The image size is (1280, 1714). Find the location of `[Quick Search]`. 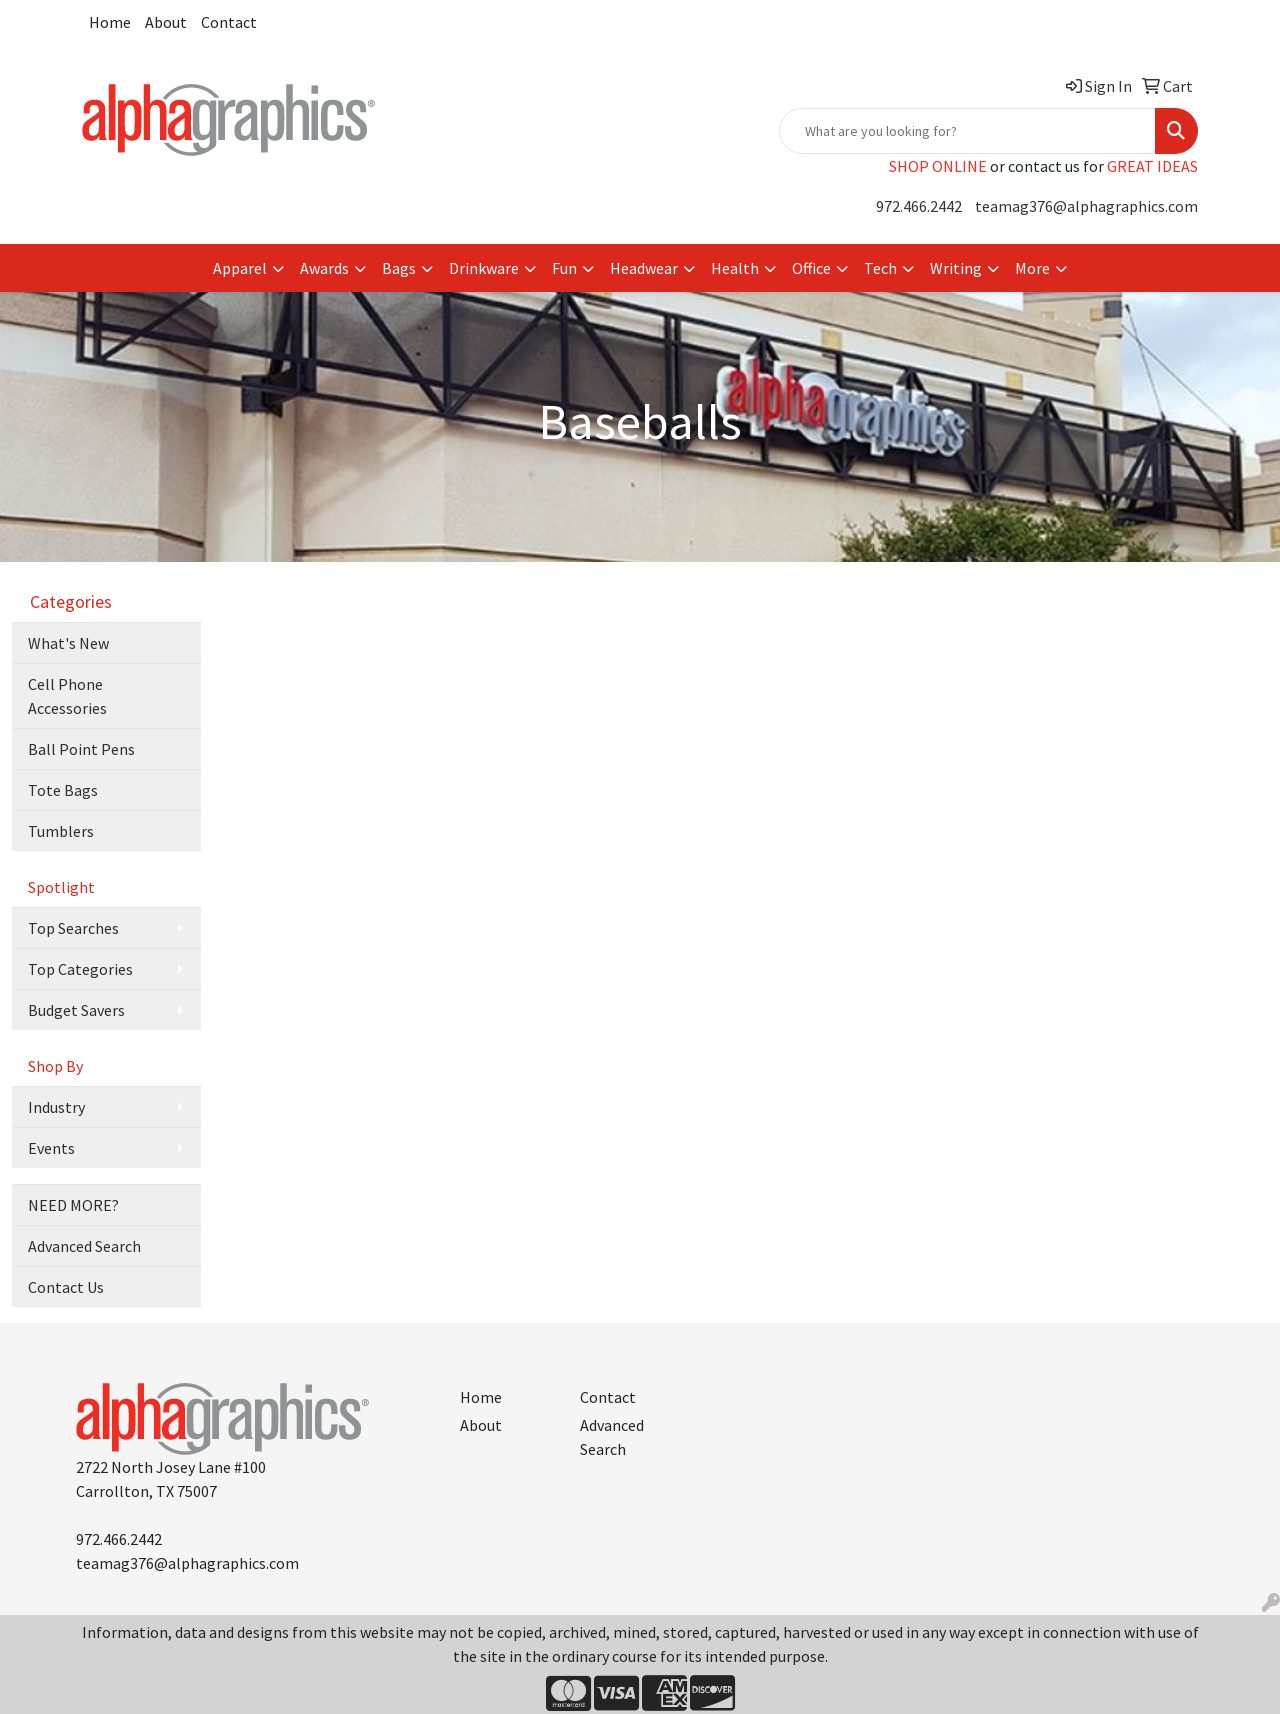

[Quick Search] is located at coordinates (967, 131).